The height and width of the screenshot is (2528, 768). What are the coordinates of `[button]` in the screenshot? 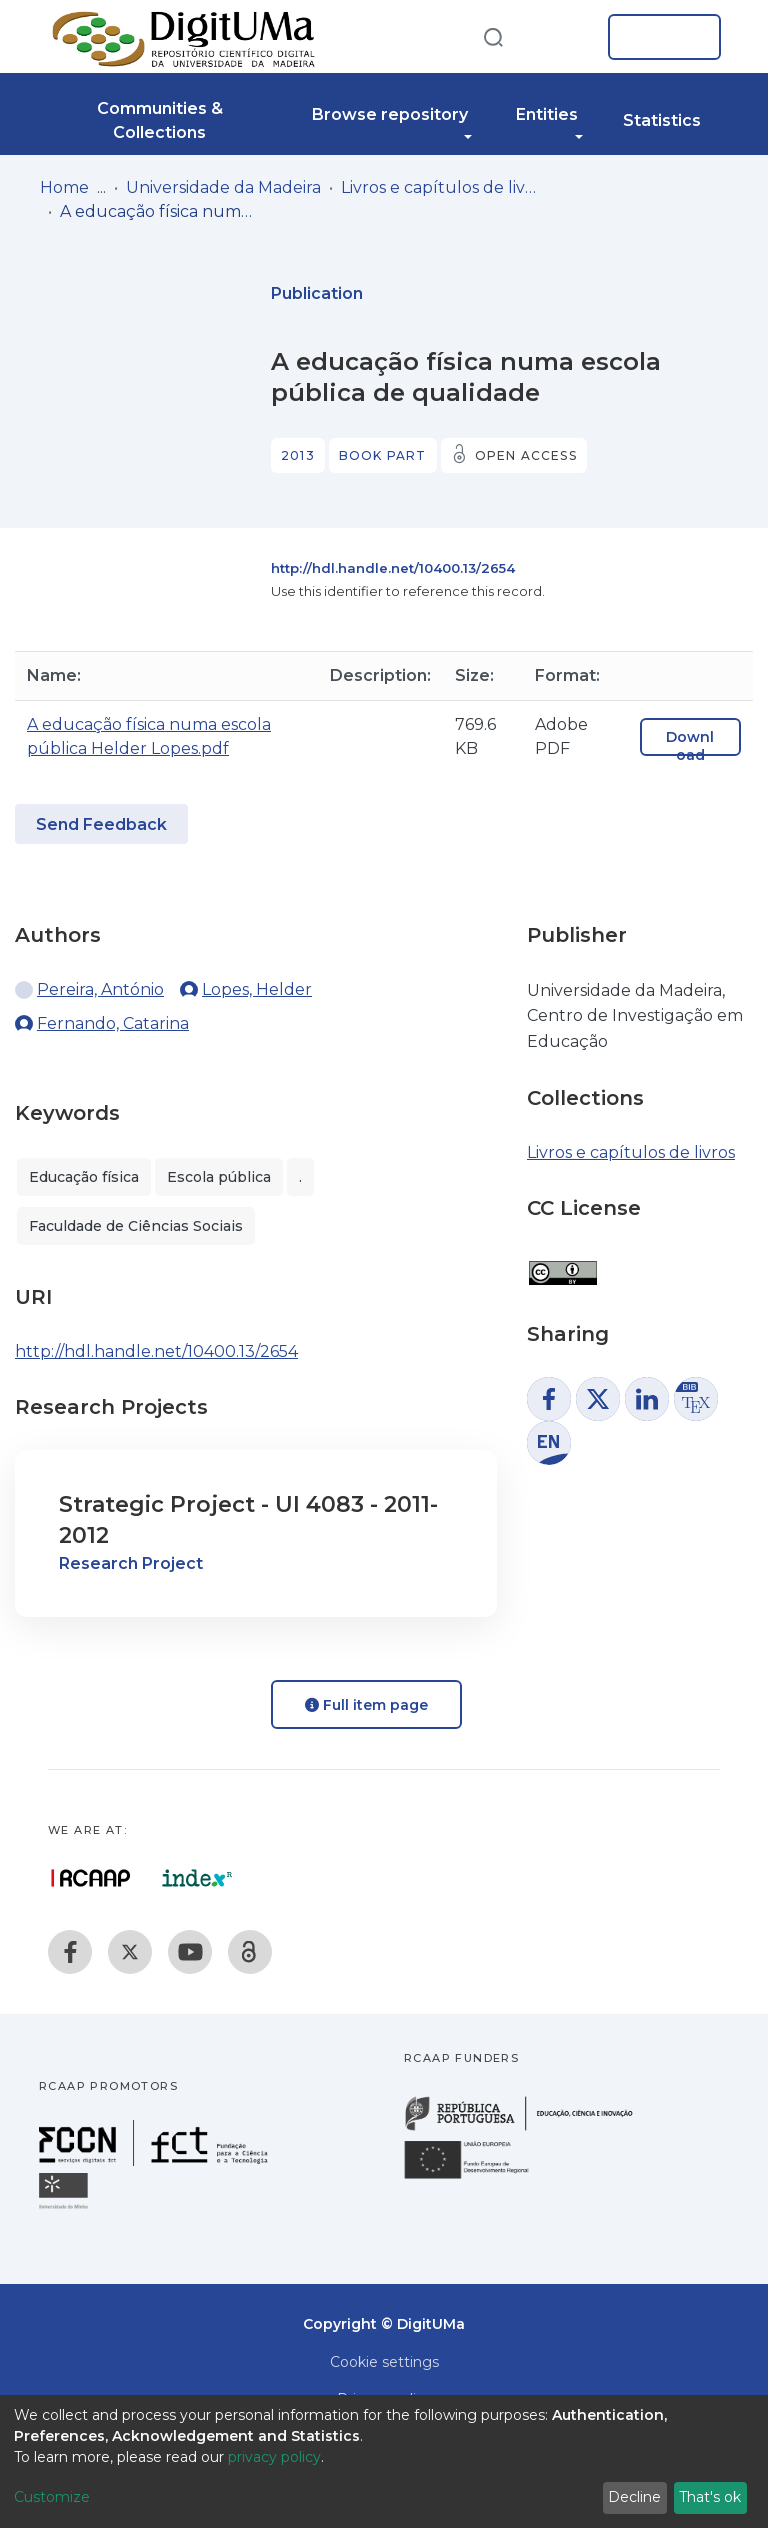 It's located at (562, 37).